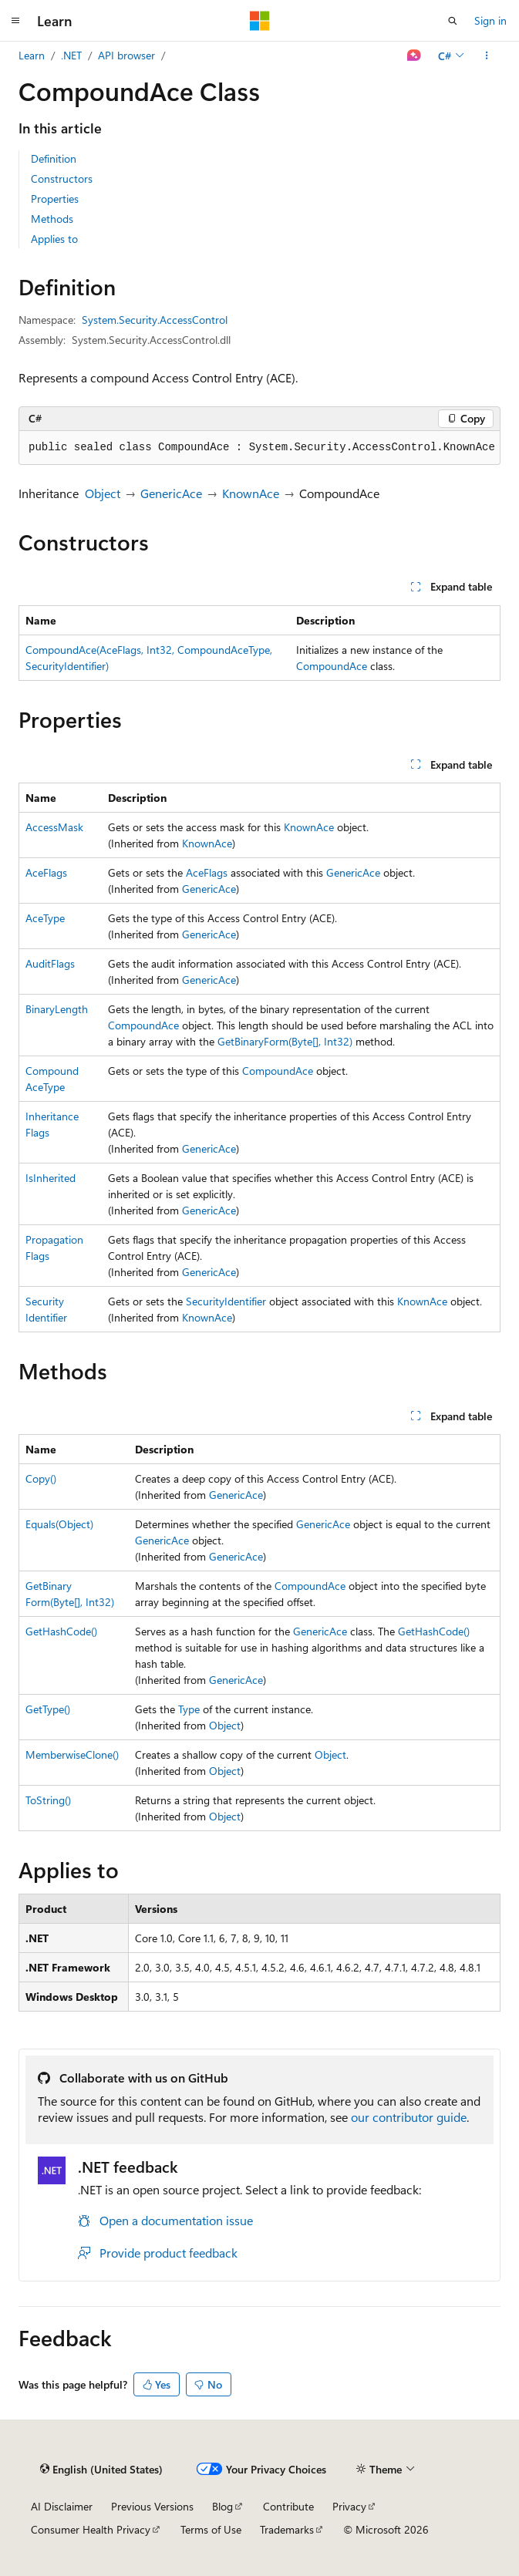 This screenshot has height=2576, width=519. What do you see at coordinates (48, 1800) in the screenshot?
I see `ToString()` at bounding box center [48, 1800].